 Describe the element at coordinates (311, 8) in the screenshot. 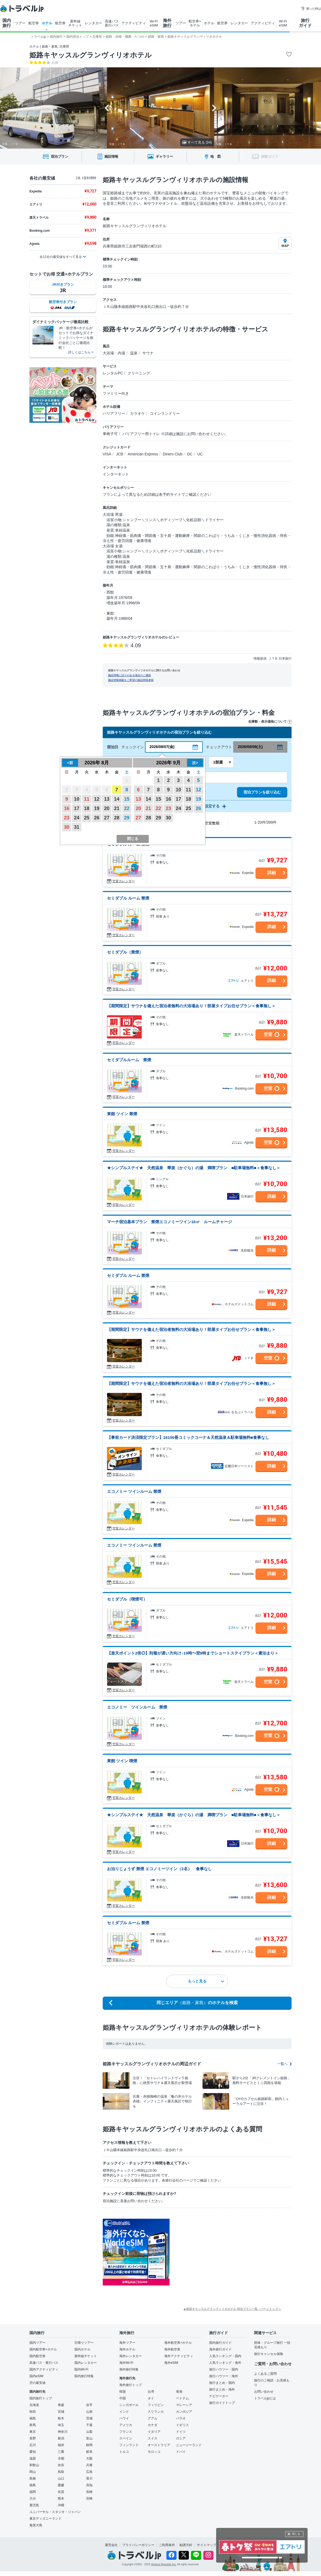

I see `困った時は` at that location.